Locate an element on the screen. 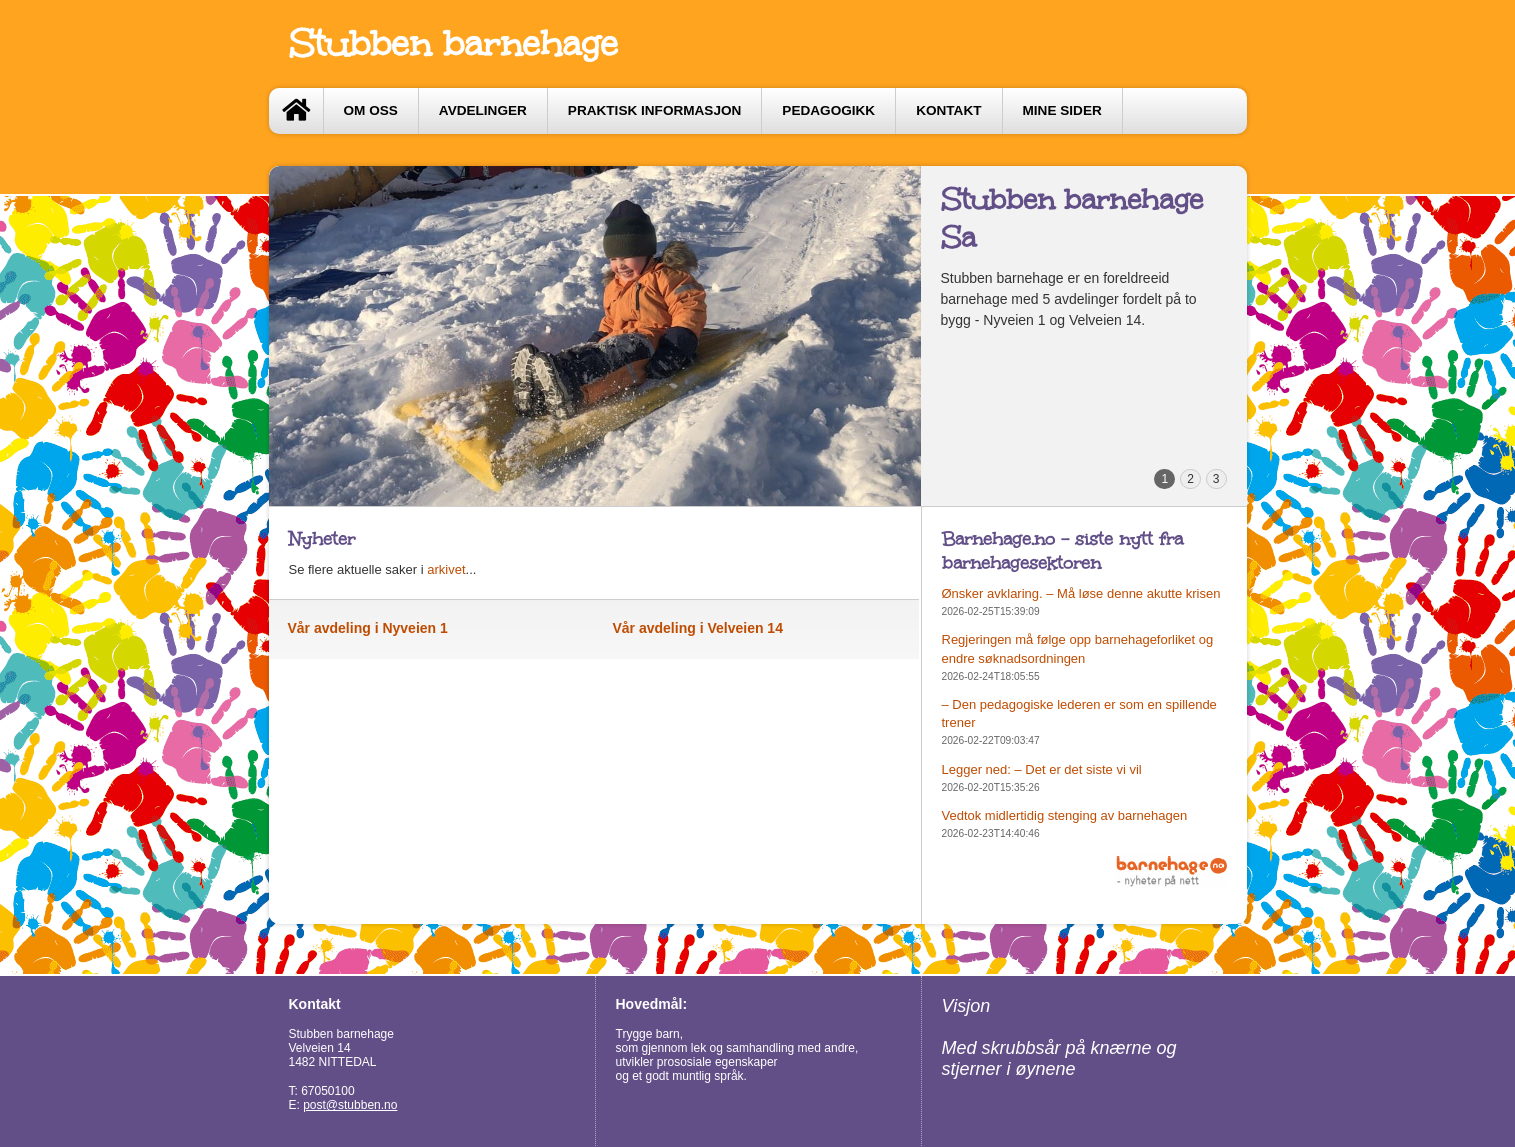 The height and width of the screenshot is (1147, 1515). Vedtok midlertidig stenging av barnehagen is located at coordinates (1065, 815).